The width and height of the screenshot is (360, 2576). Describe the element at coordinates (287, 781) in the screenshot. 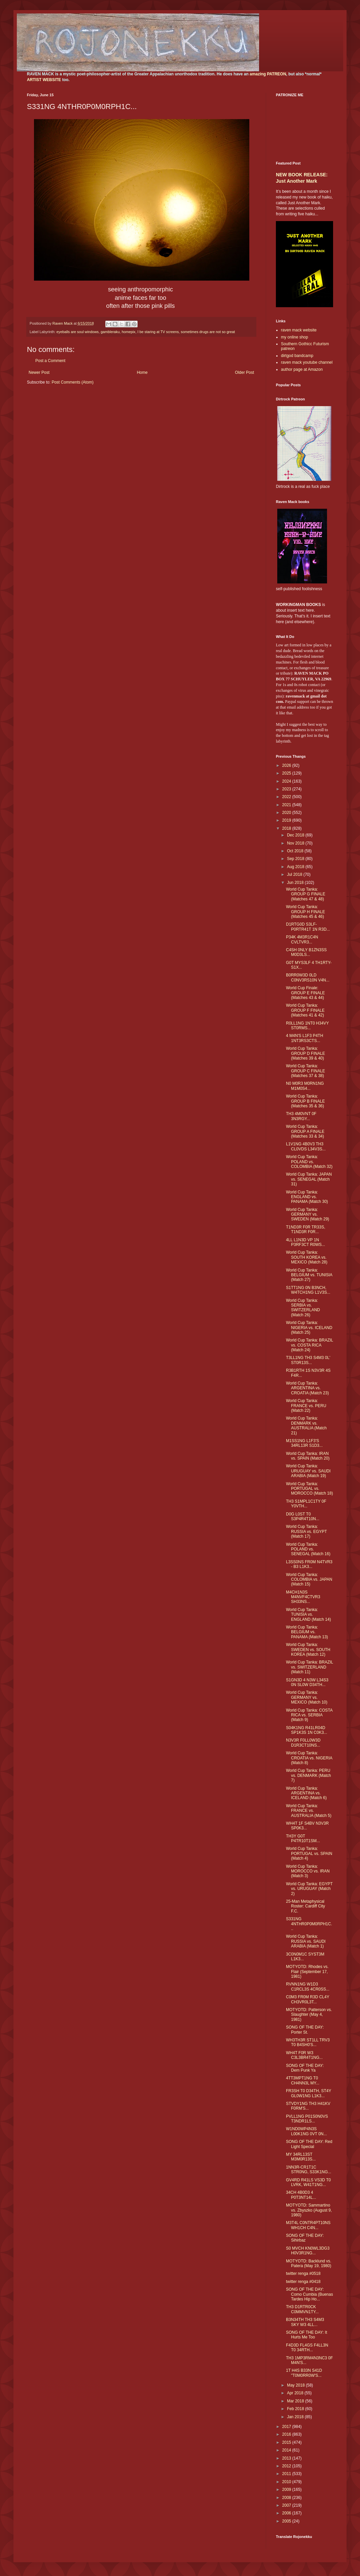

I see `2024` at that location.